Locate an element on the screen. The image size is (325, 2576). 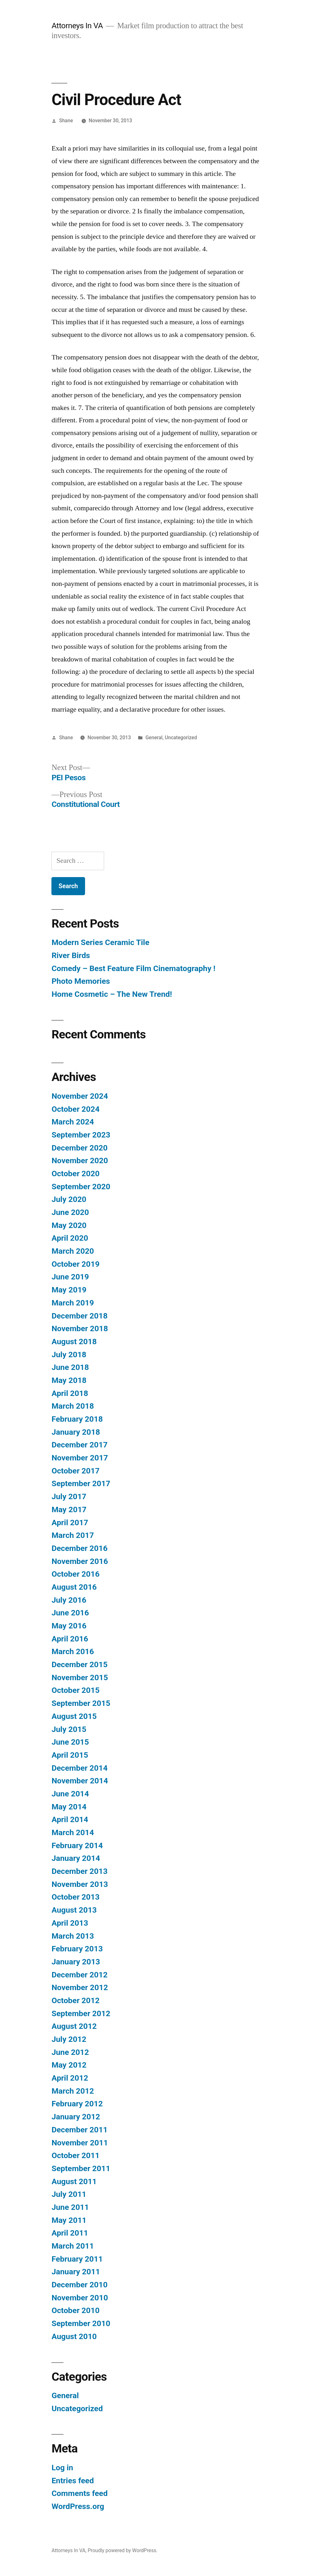
April 2013 is located at coordinates (69, 1923).